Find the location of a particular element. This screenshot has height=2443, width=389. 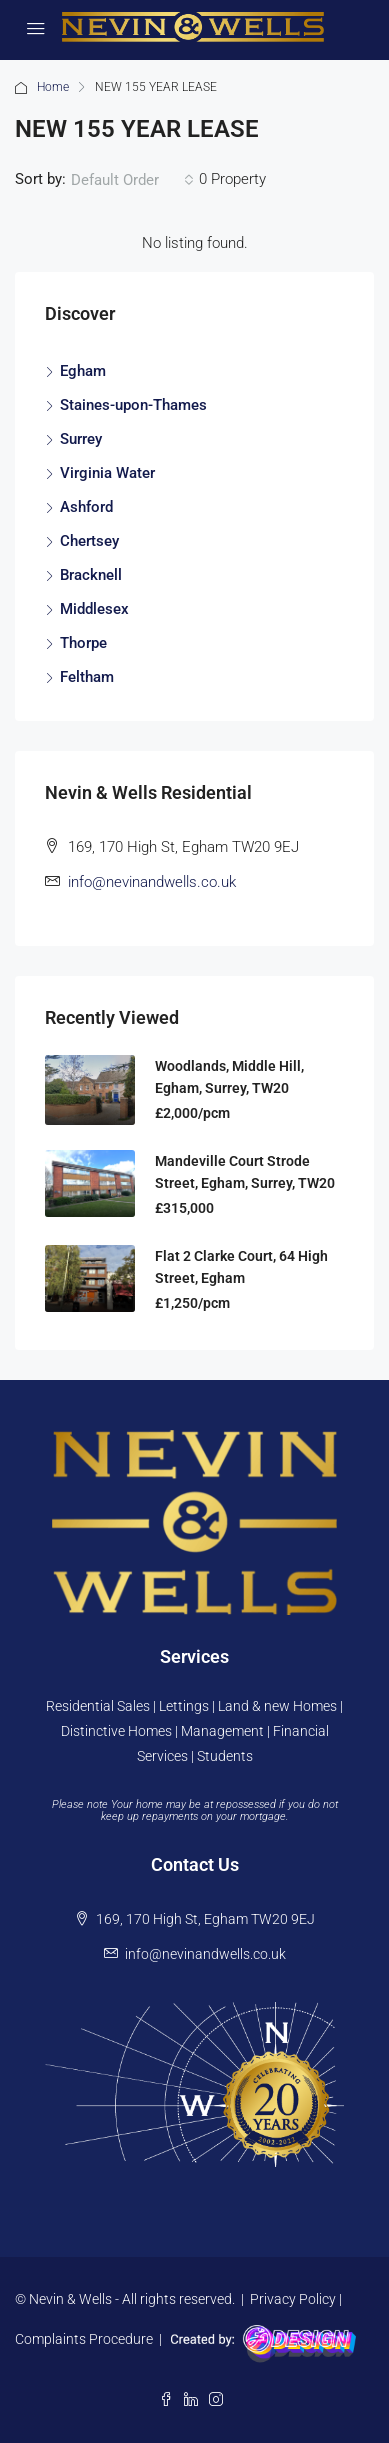

Ashford is located at coordinates (86, 507).